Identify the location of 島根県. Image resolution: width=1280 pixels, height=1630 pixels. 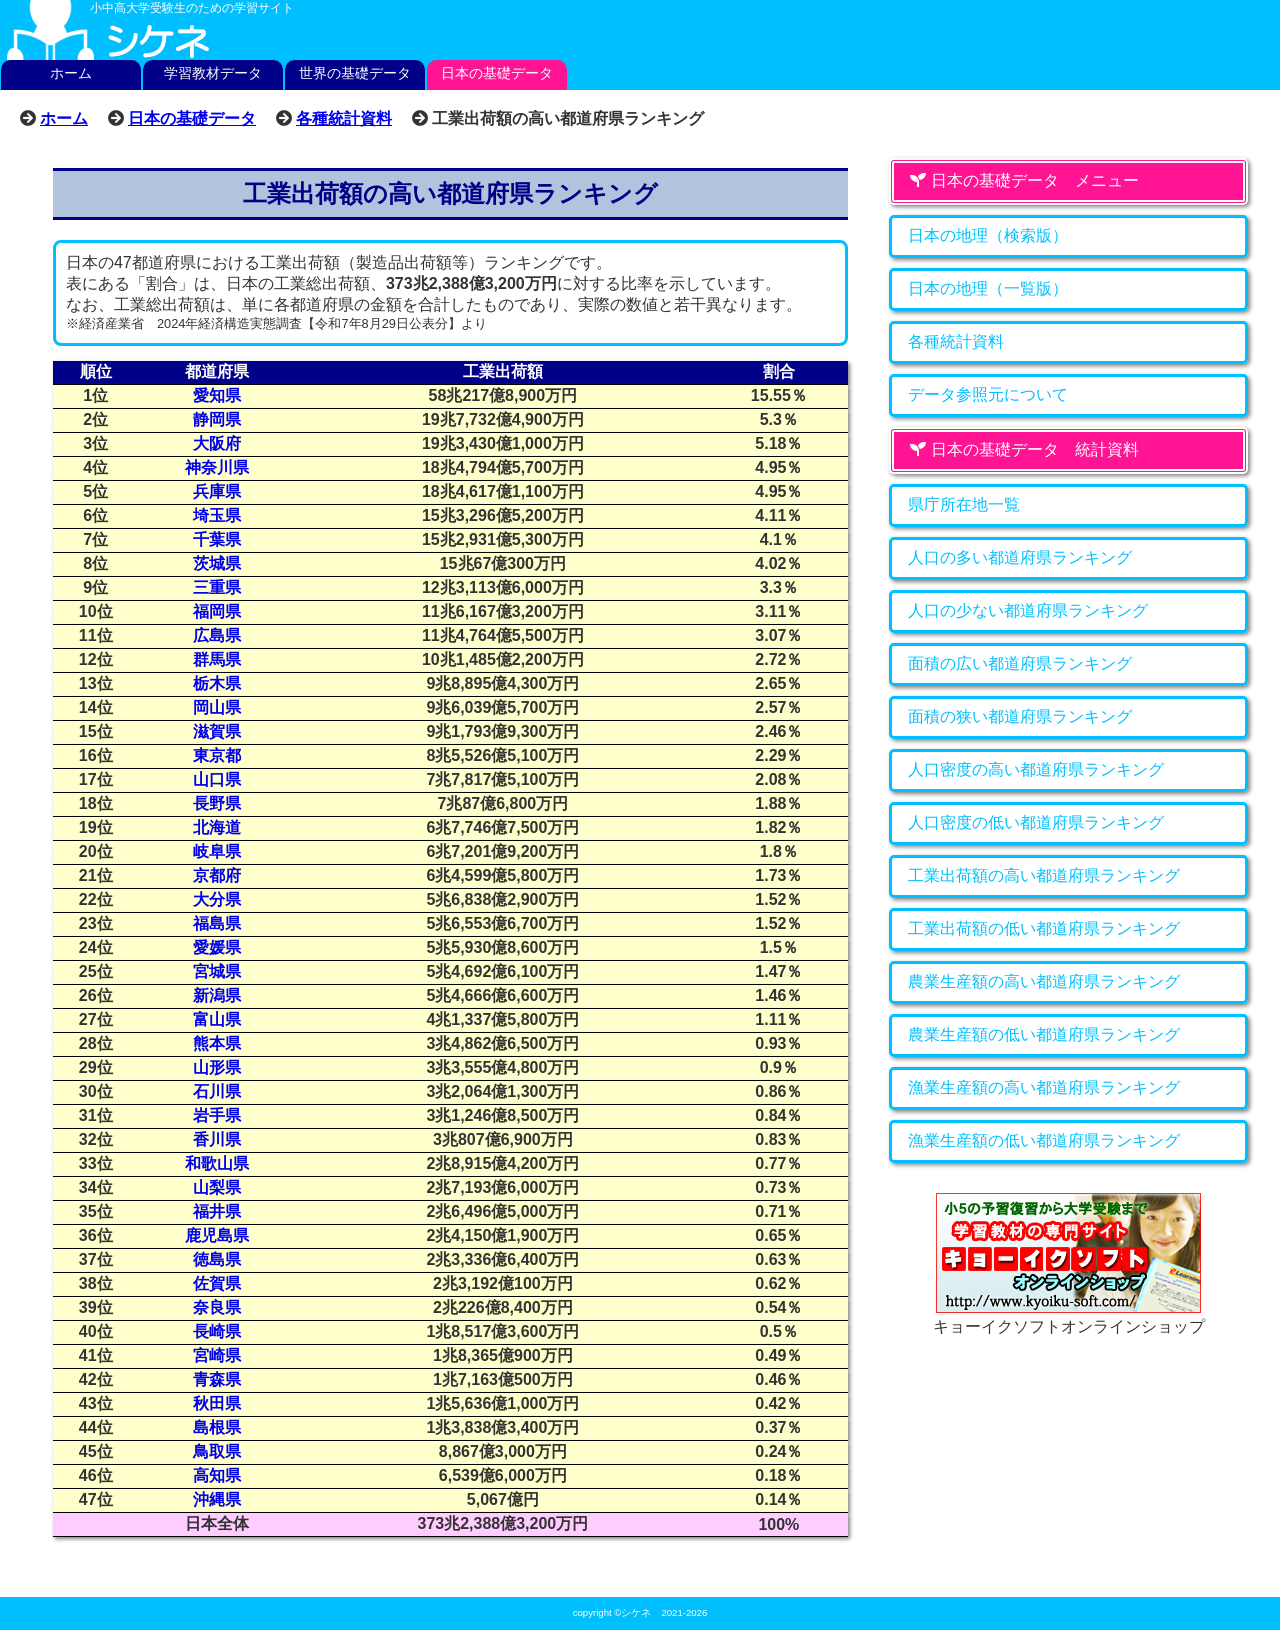
(217, 1427).